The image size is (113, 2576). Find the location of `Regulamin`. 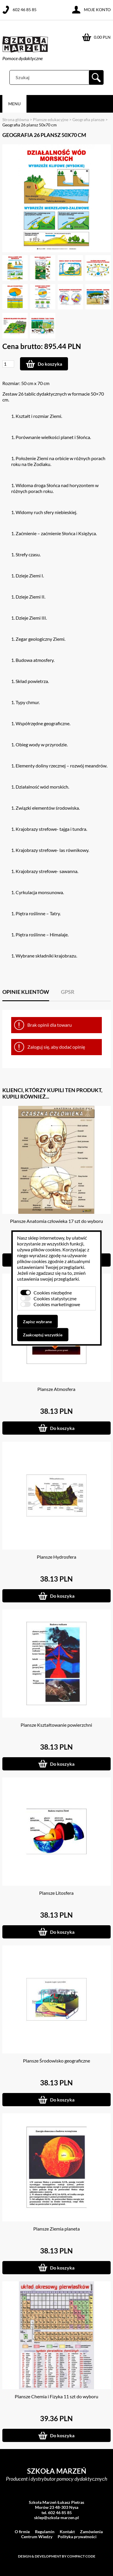

Regulamin is located at coordinates (44, 2531).